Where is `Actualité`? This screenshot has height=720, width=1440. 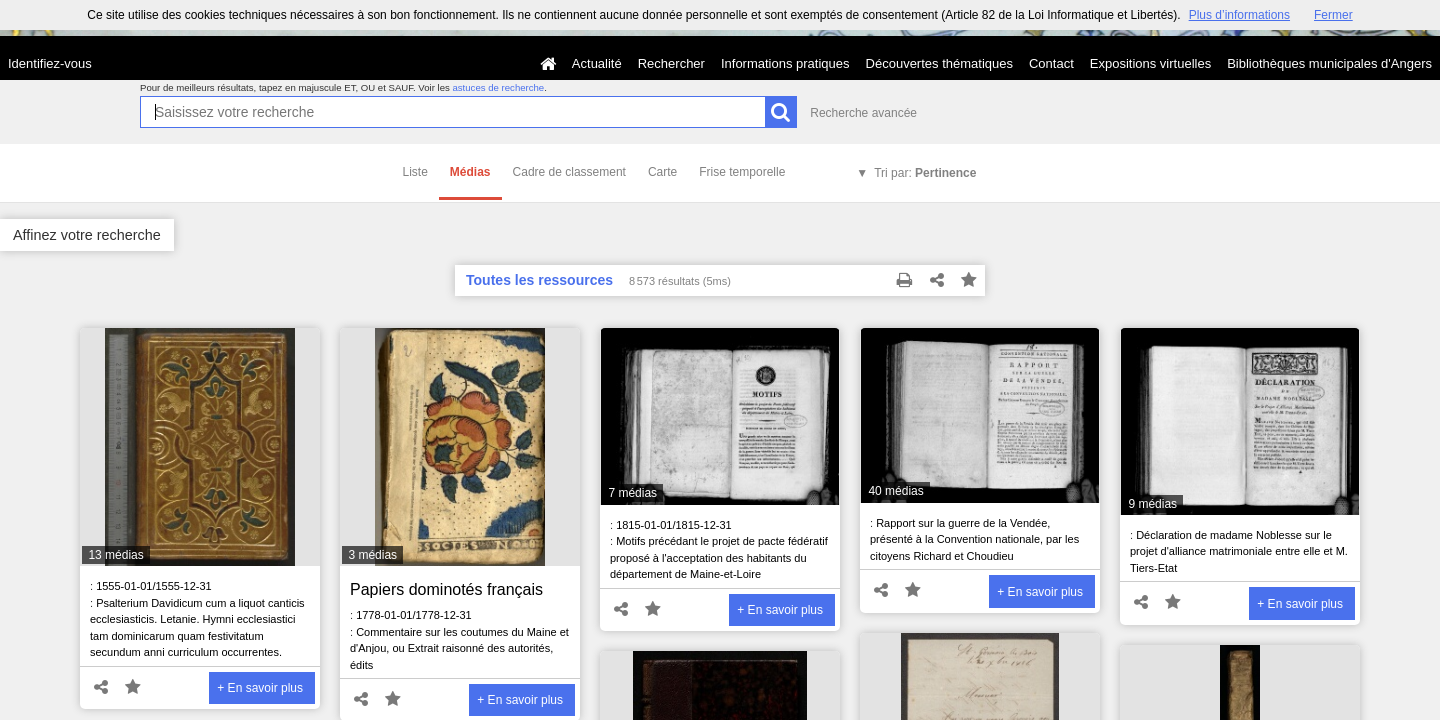 Actualité is located at coordinates (597, 63).